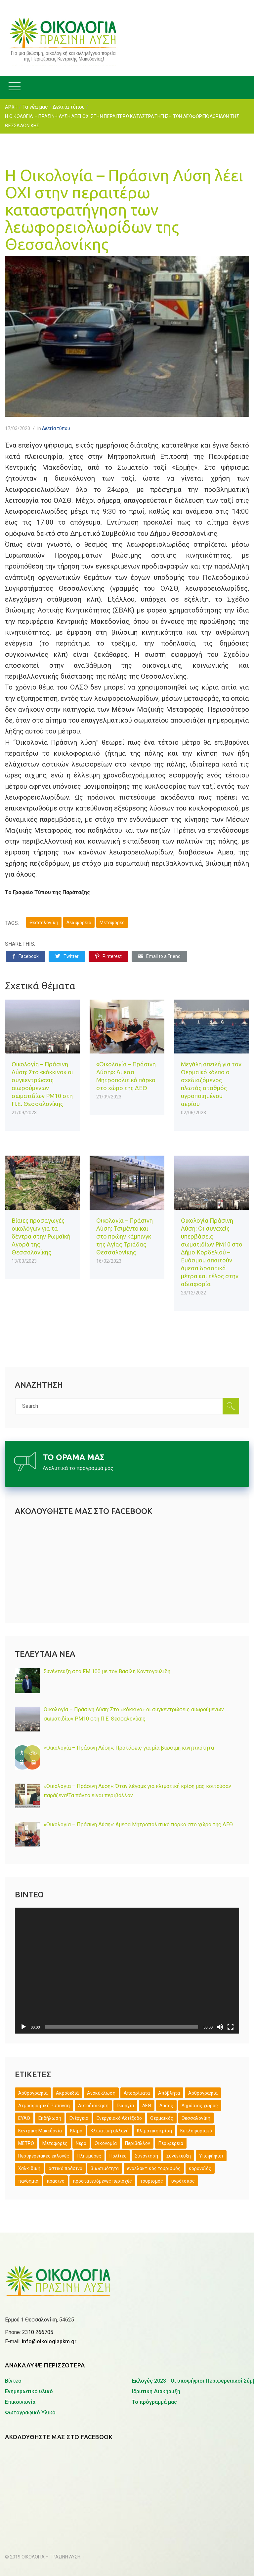 Image resolution: width=254 pixels, height=2576 pixels. Describe the element at coordinates (183, 2181) in the screenshot. I see `υγρότοπος` at that location.